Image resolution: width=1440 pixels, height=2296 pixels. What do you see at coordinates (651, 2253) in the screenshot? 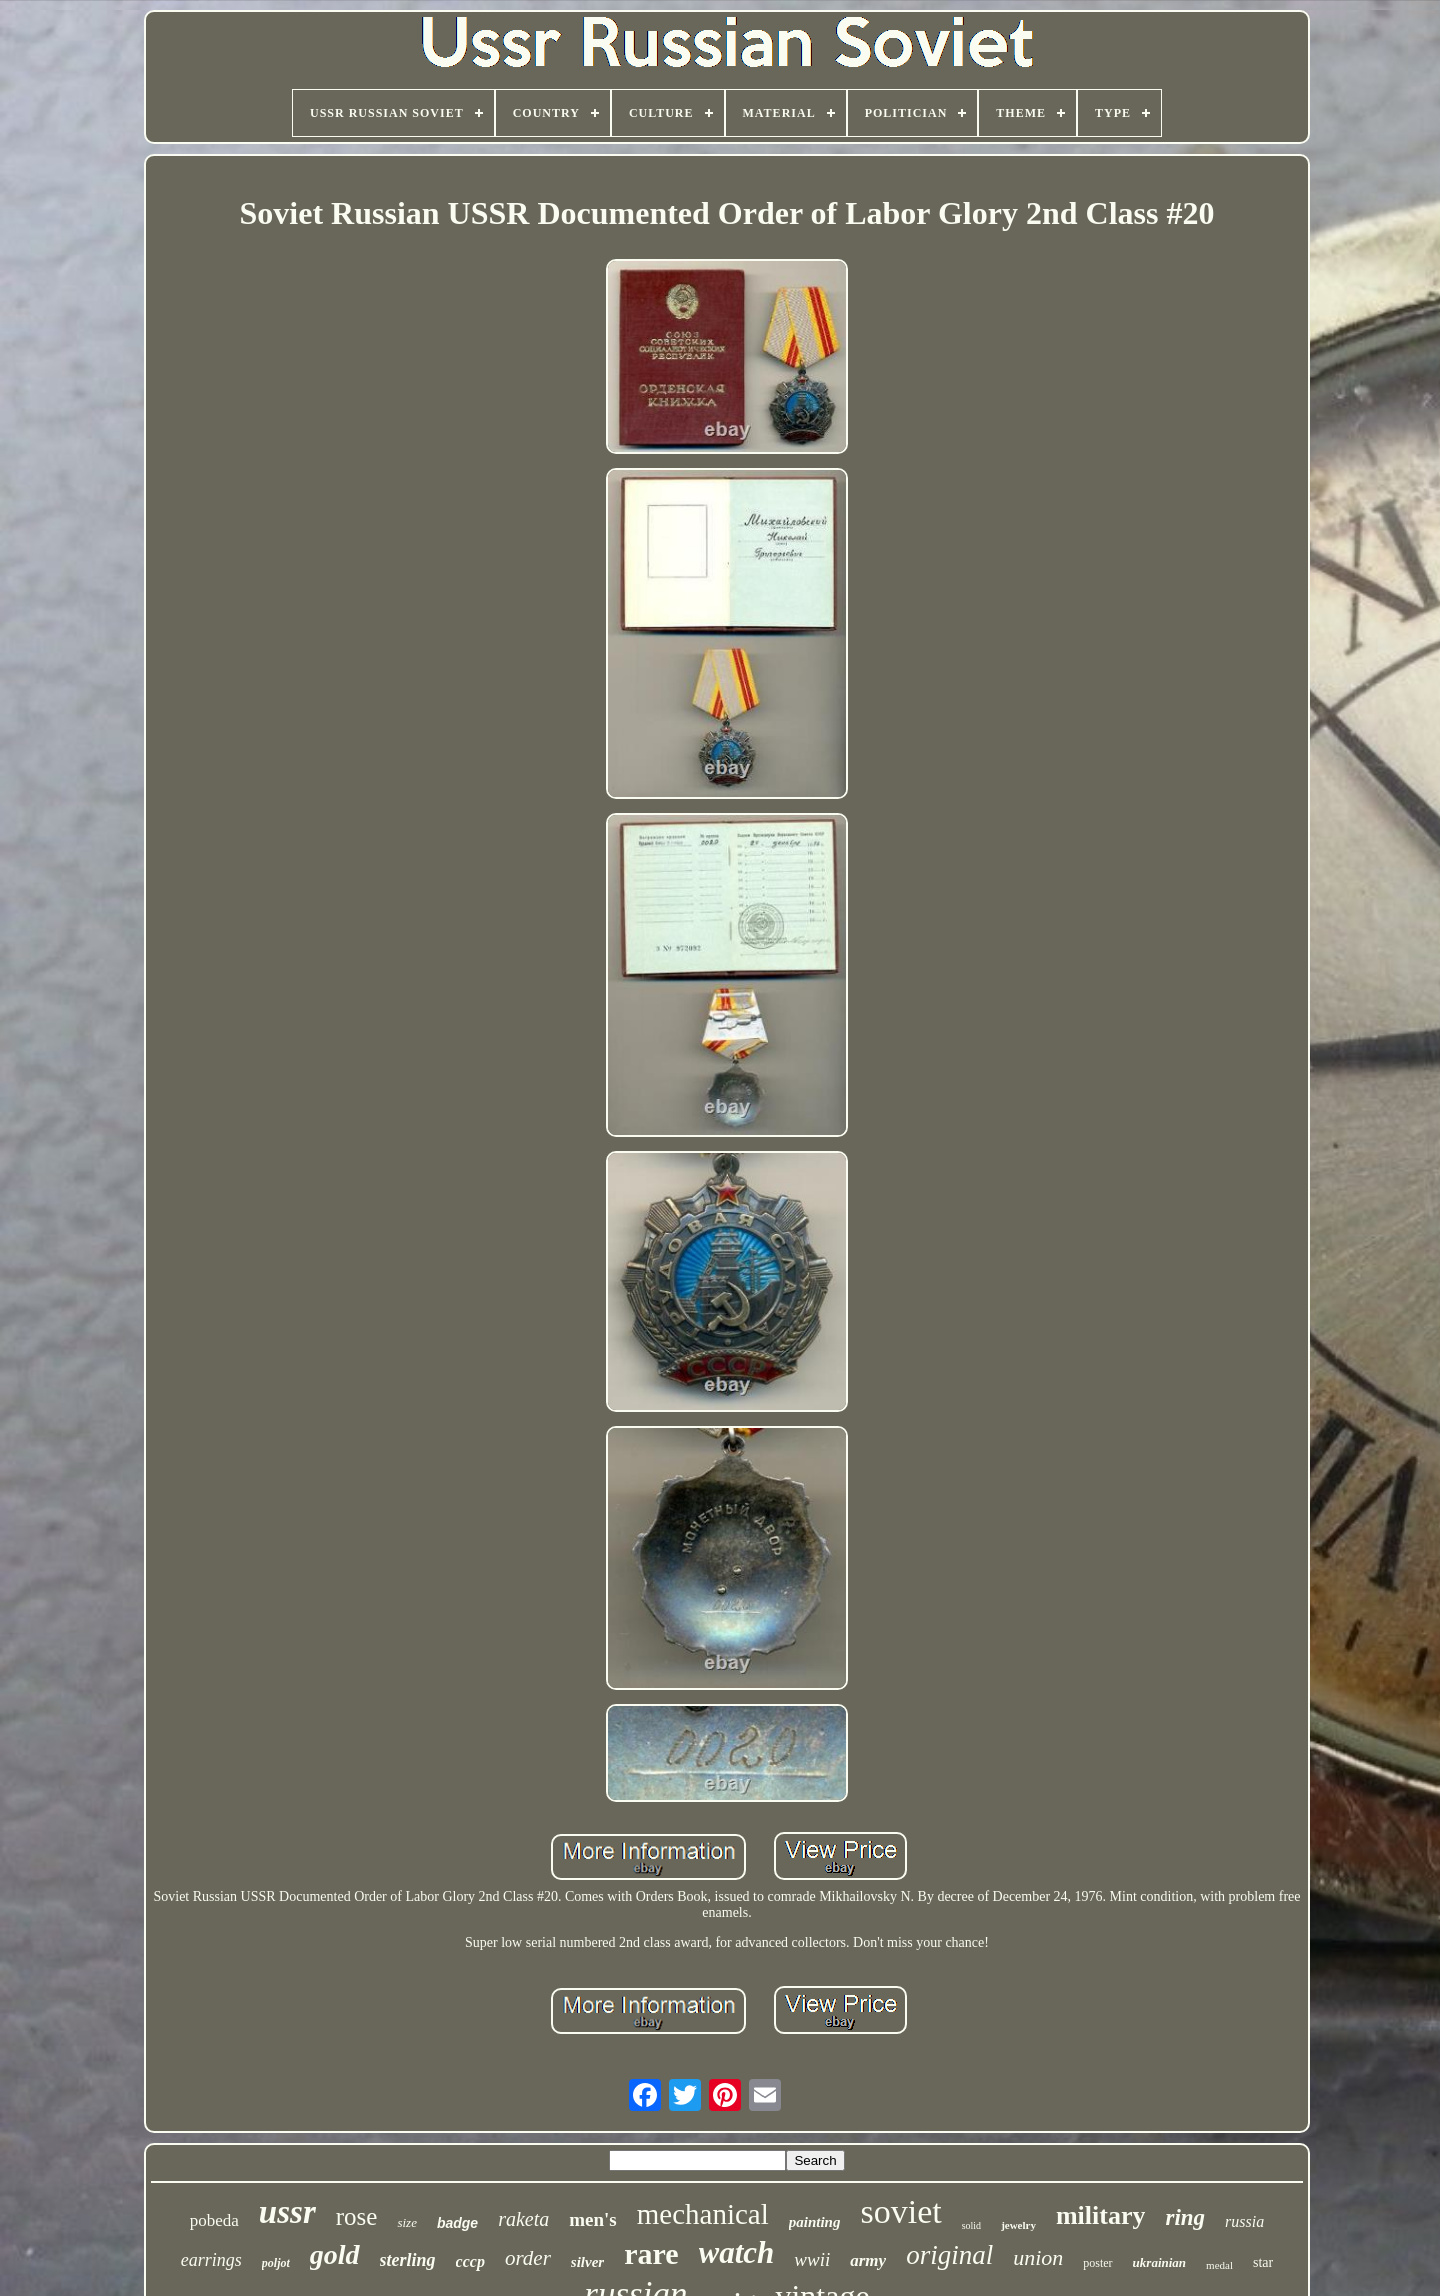
I see `rare` at bounding box center [651, 2253].